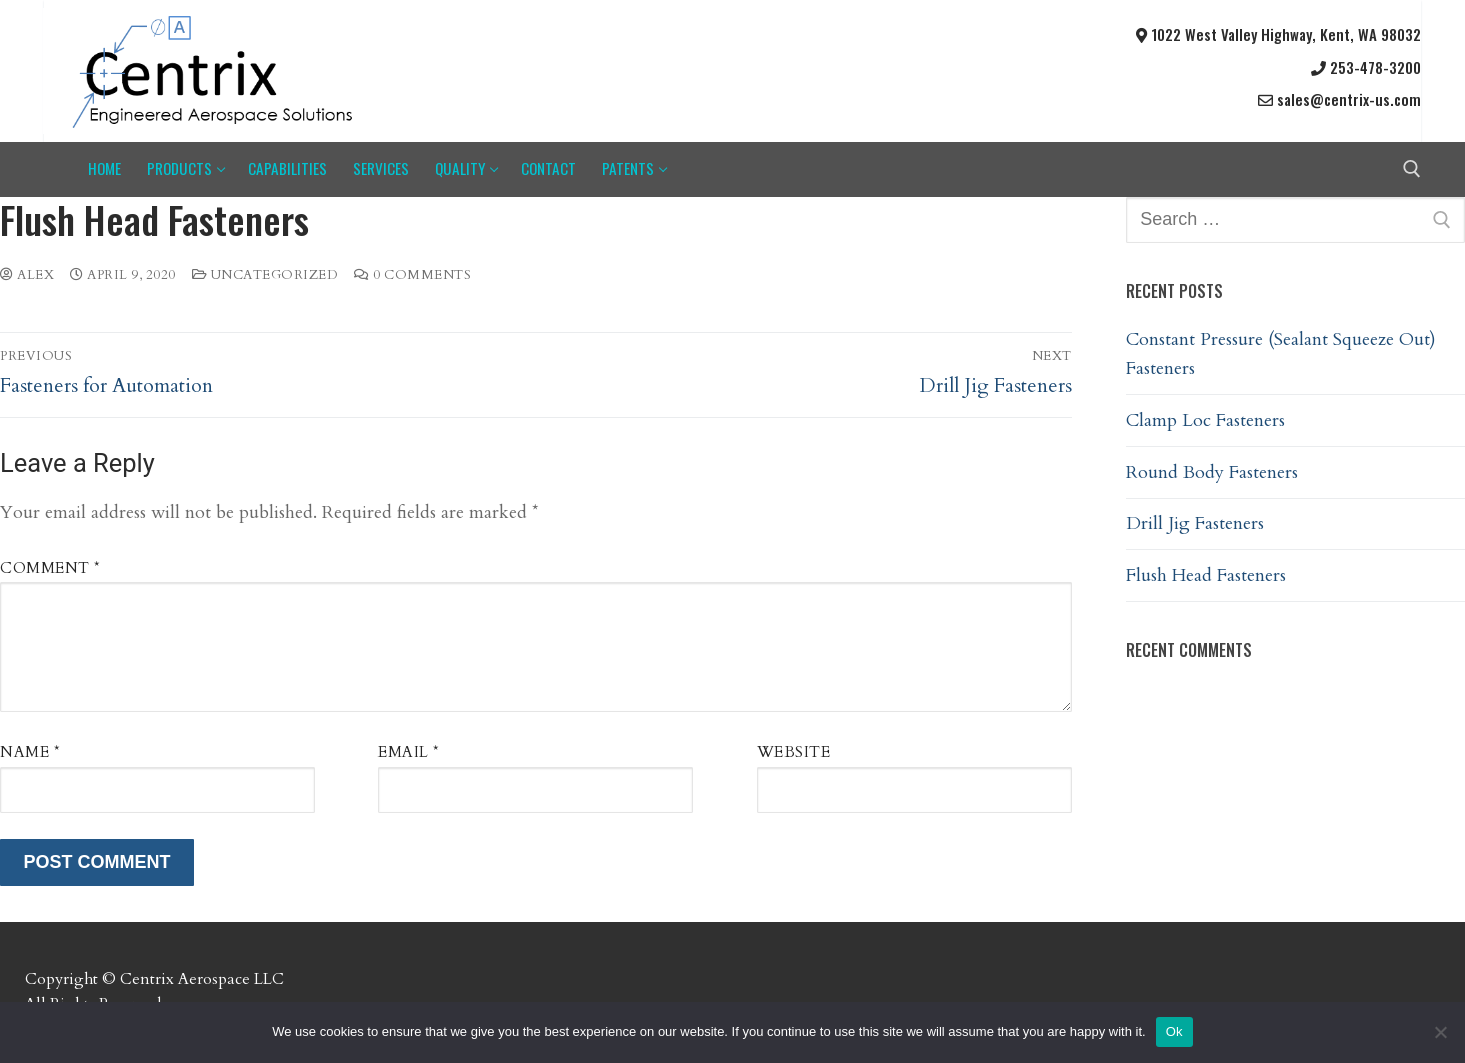 The height and width of the screenshot is (1063, 1465). What do you see at coordinates (27, 275) in the screenshot?
I see `Alex` at bounding box center [27, 275].